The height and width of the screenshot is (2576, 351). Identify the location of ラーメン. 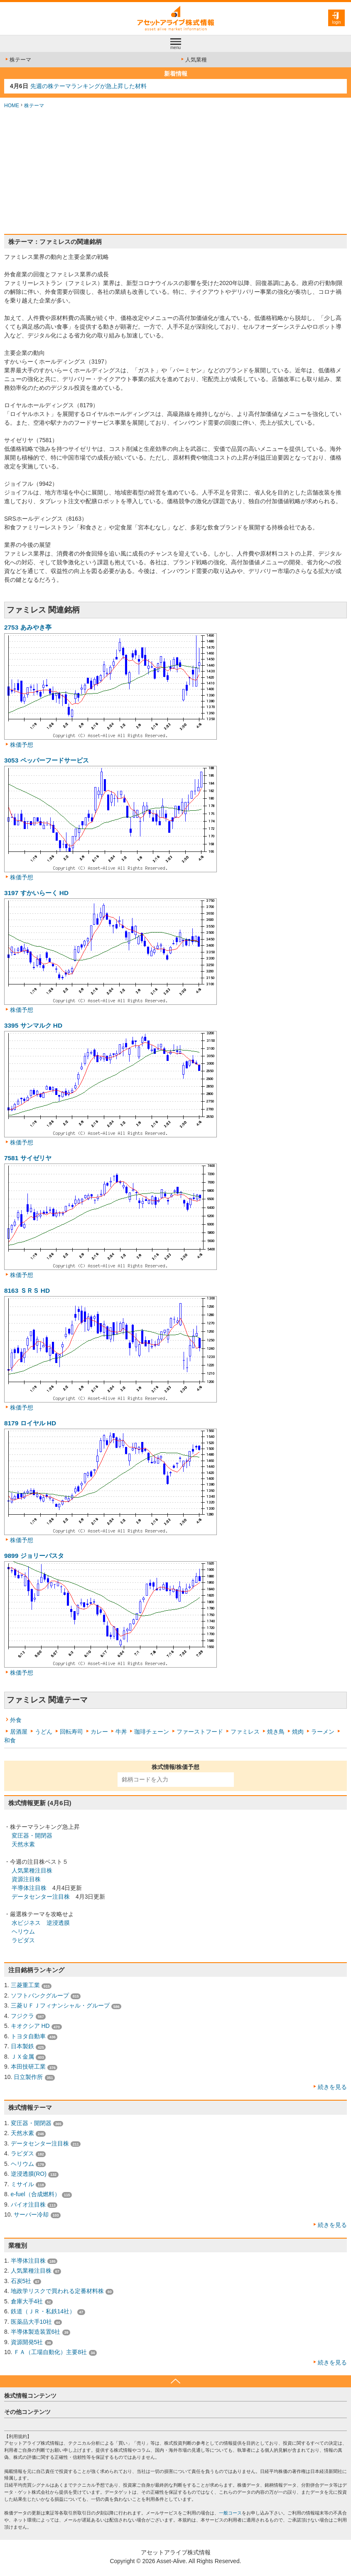
(322, 1731).